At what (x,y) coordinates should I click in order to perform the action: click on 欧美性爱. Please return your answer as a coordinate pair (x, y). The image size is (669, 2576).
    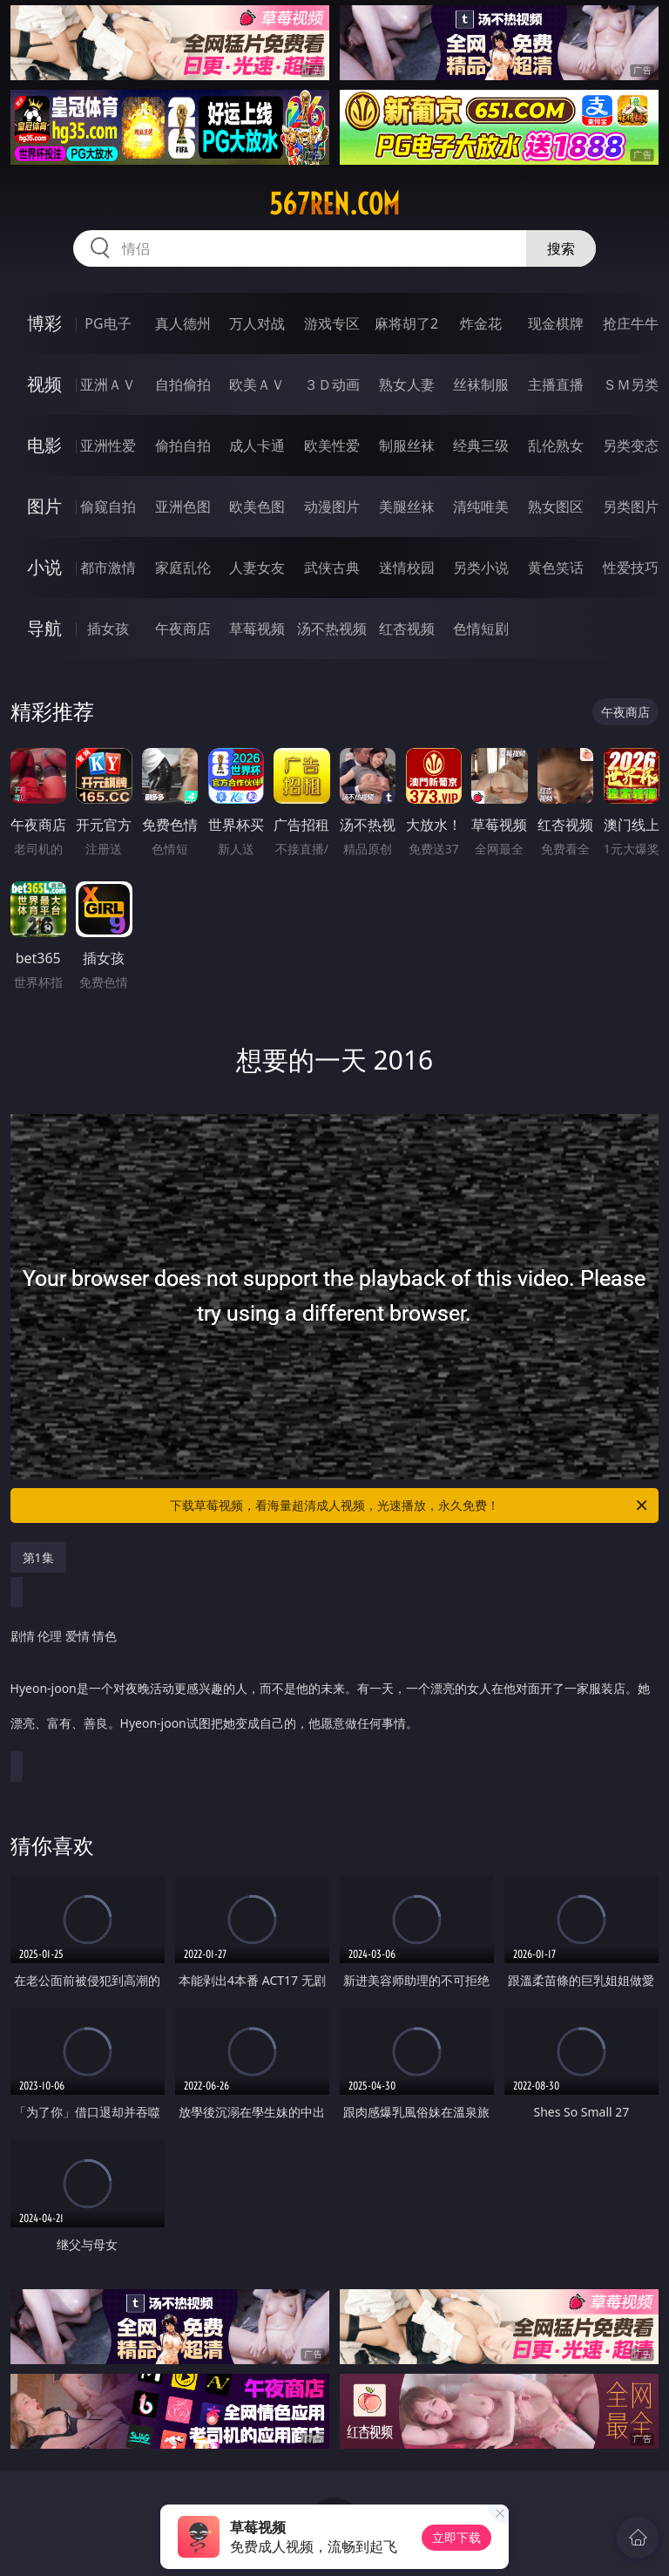
    Looking at the image, I should click on (332, 445).